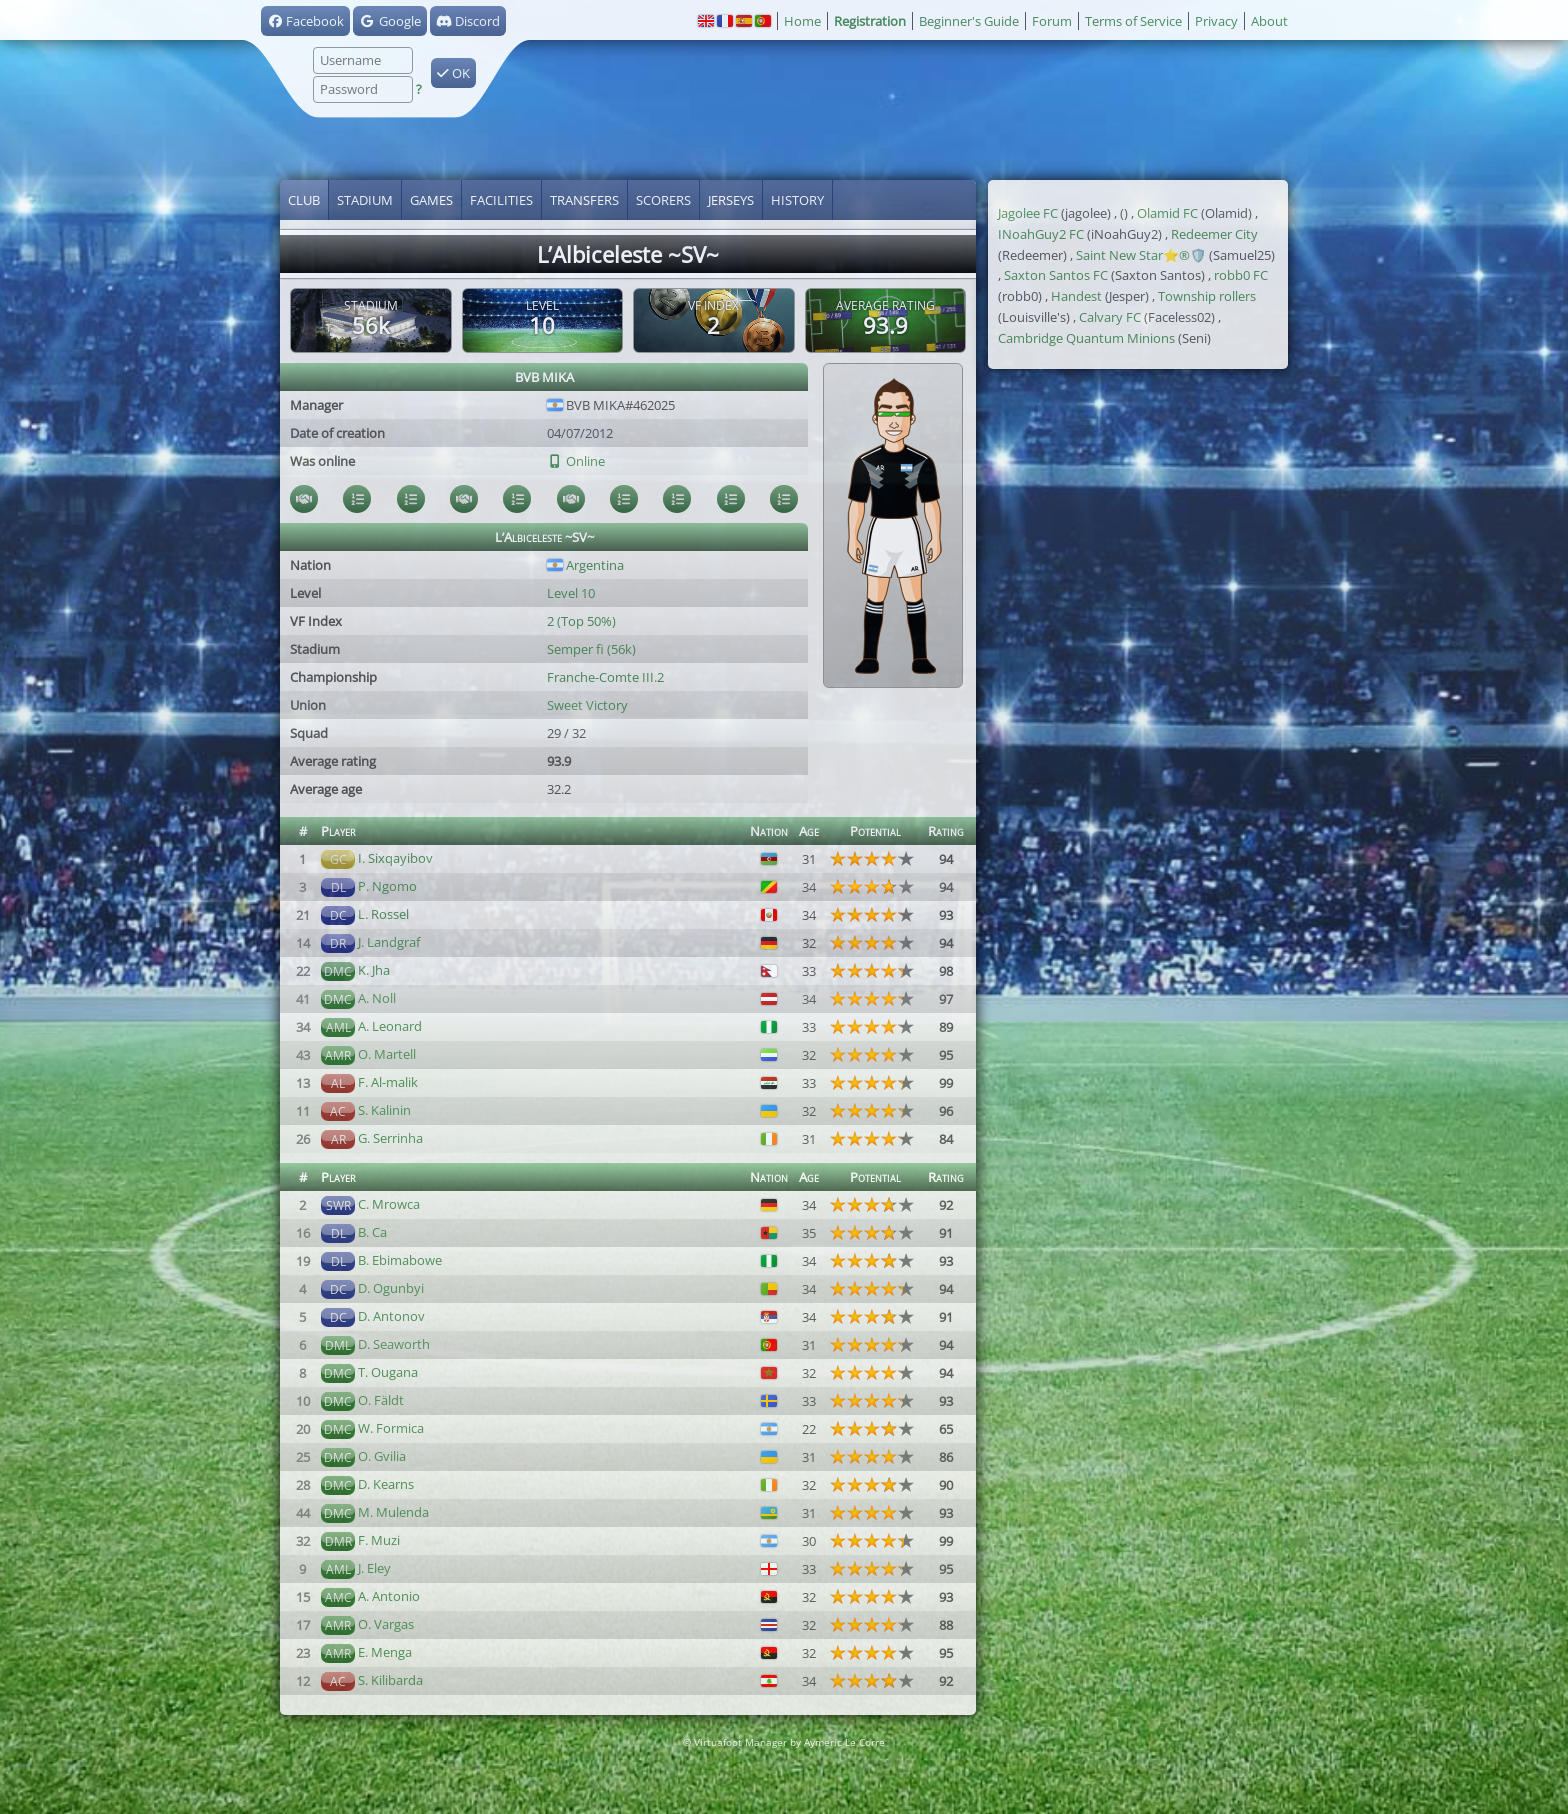 The height and width of the screenshot is (1814, 1568). Describe the element at coordinates (501, 200) in the screenshot. I see `Facilities` at that location.